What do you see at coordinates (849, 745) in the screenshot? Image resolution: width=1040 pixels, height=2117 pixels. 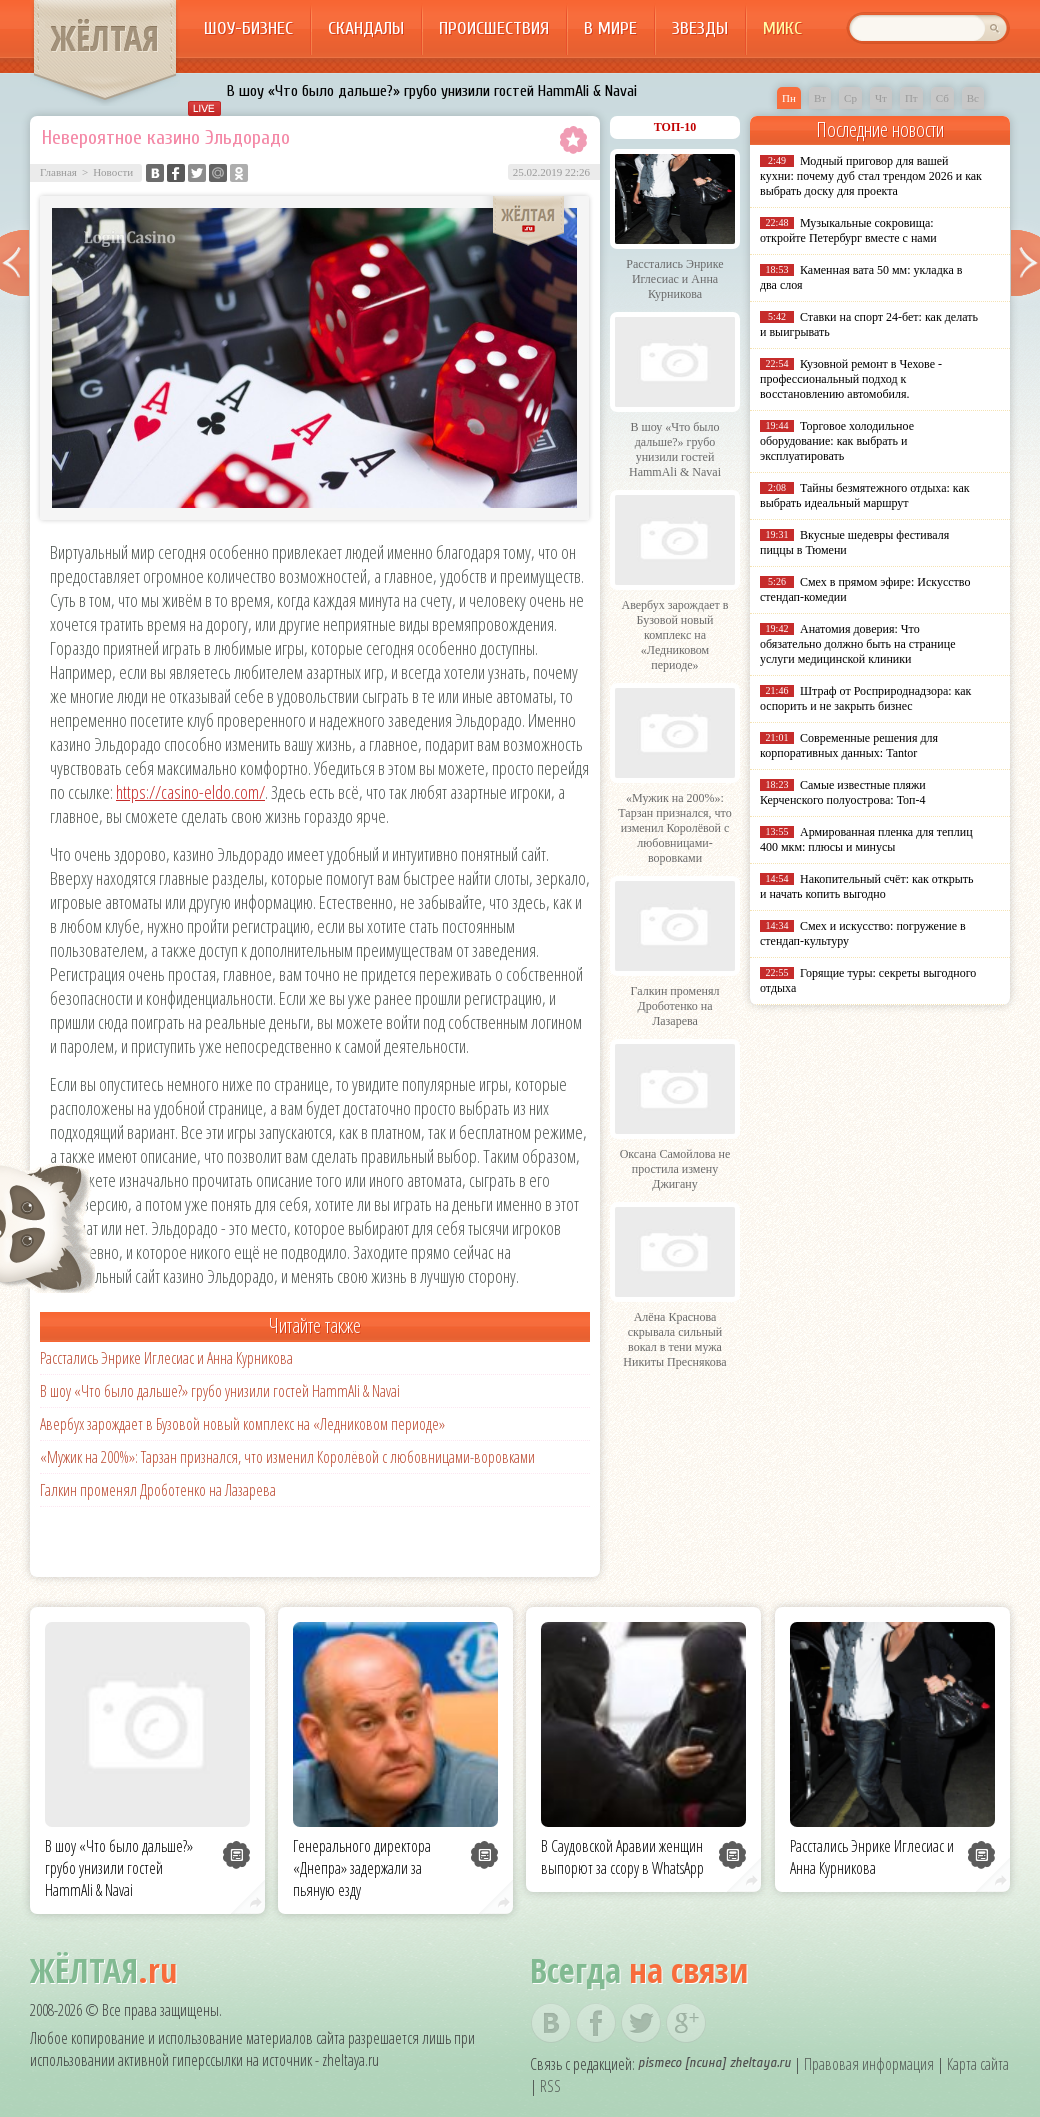 I see `Современные решения для корпоративных данных: Tantor` at bounding box center [849, 745].